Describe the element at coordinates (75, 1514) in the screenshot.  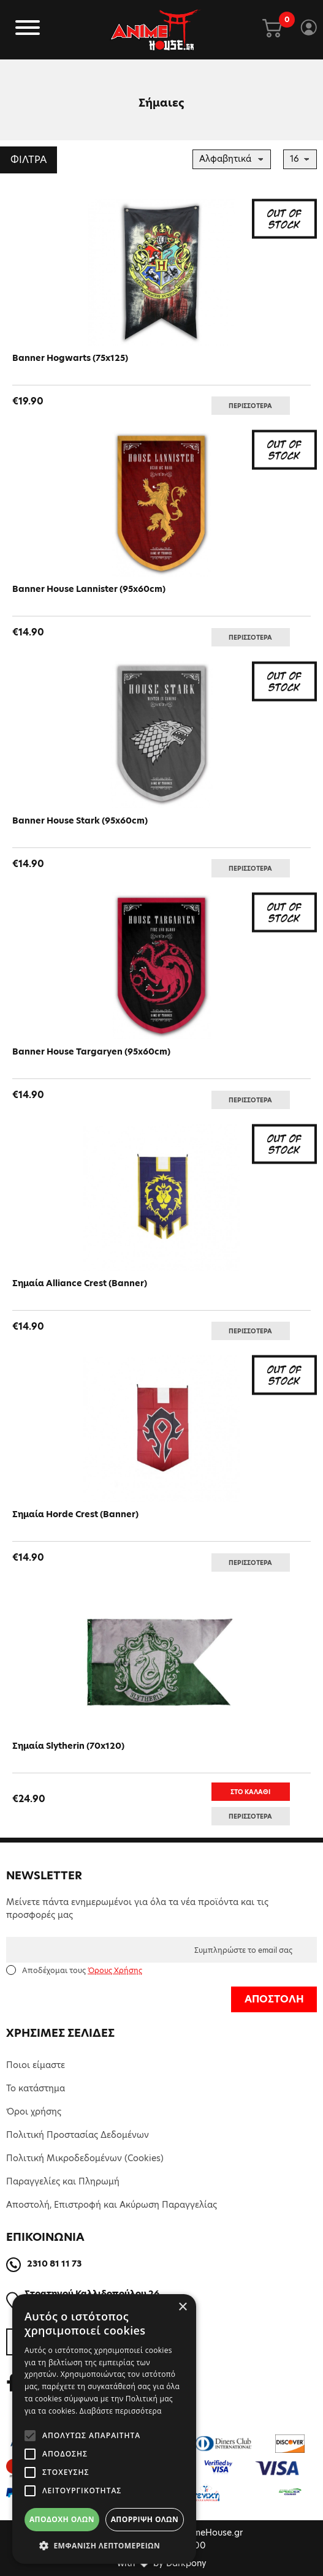
I see `Σημαία Horde Crest (Banner)` at that location.